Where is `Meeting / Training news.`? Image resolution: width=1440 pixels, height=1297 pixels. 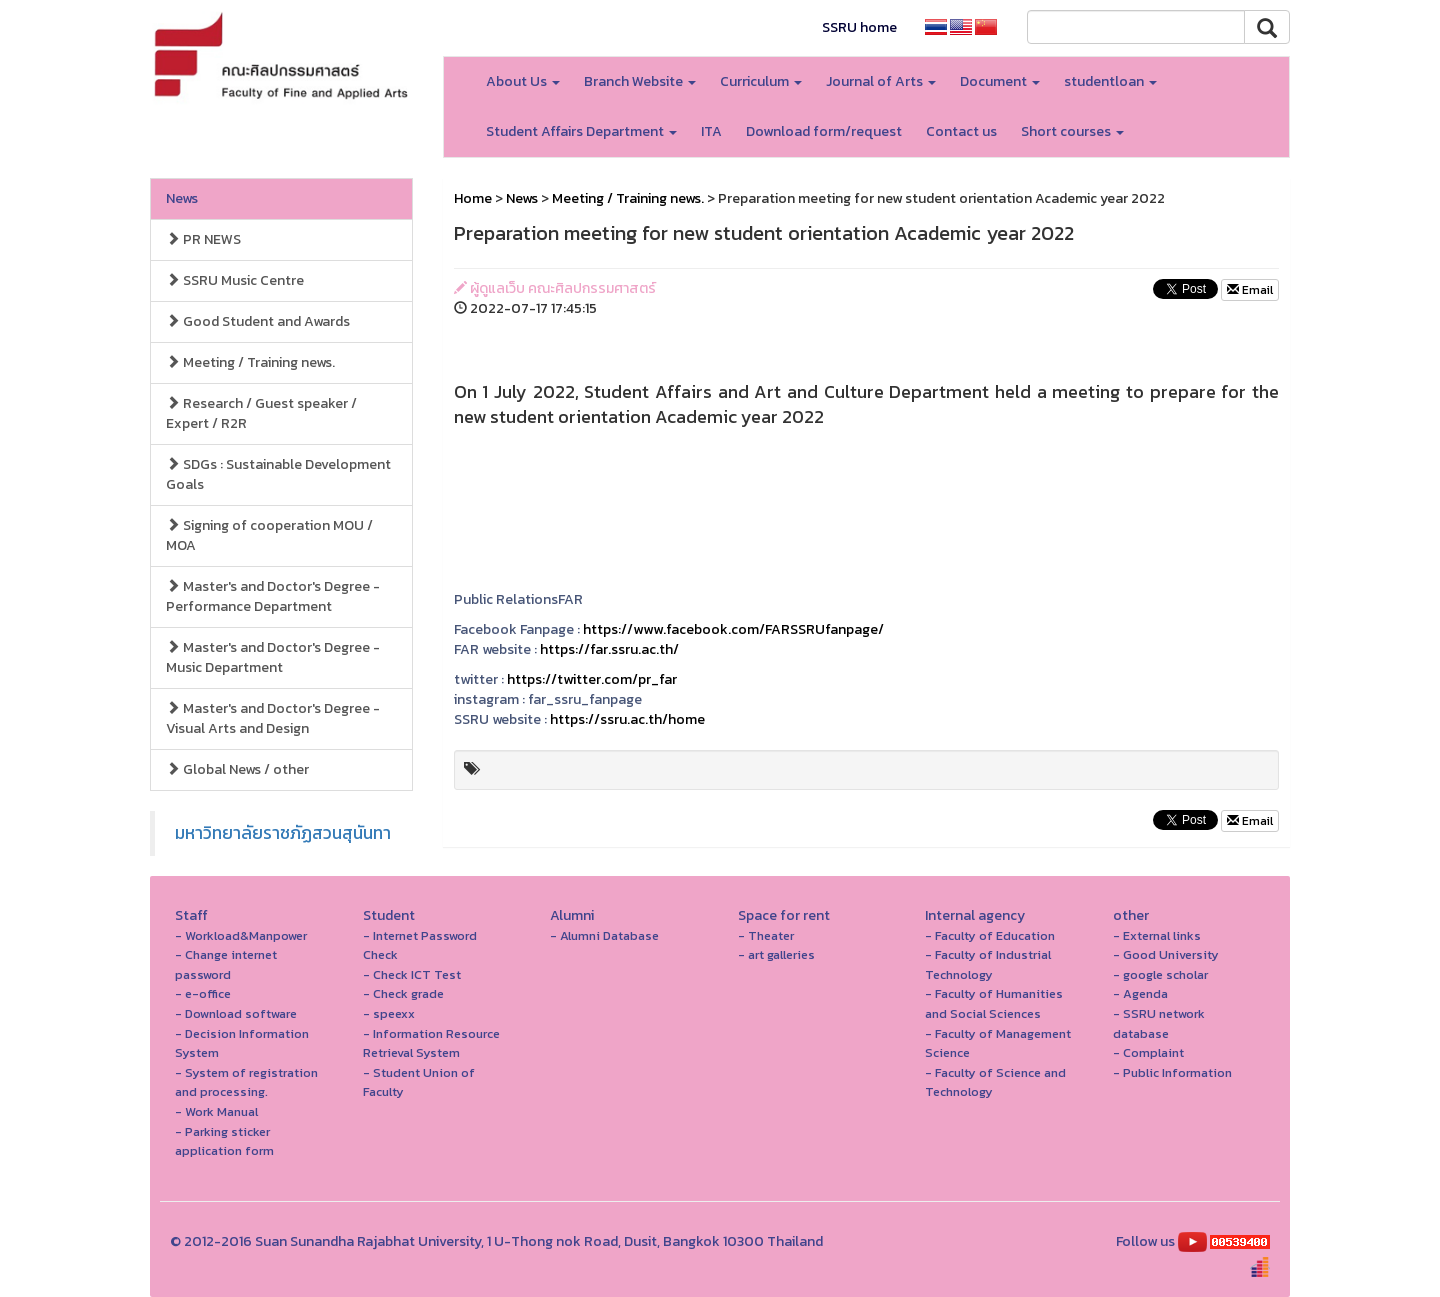 Meeting / Training news. is located at coordinates (250, 362).